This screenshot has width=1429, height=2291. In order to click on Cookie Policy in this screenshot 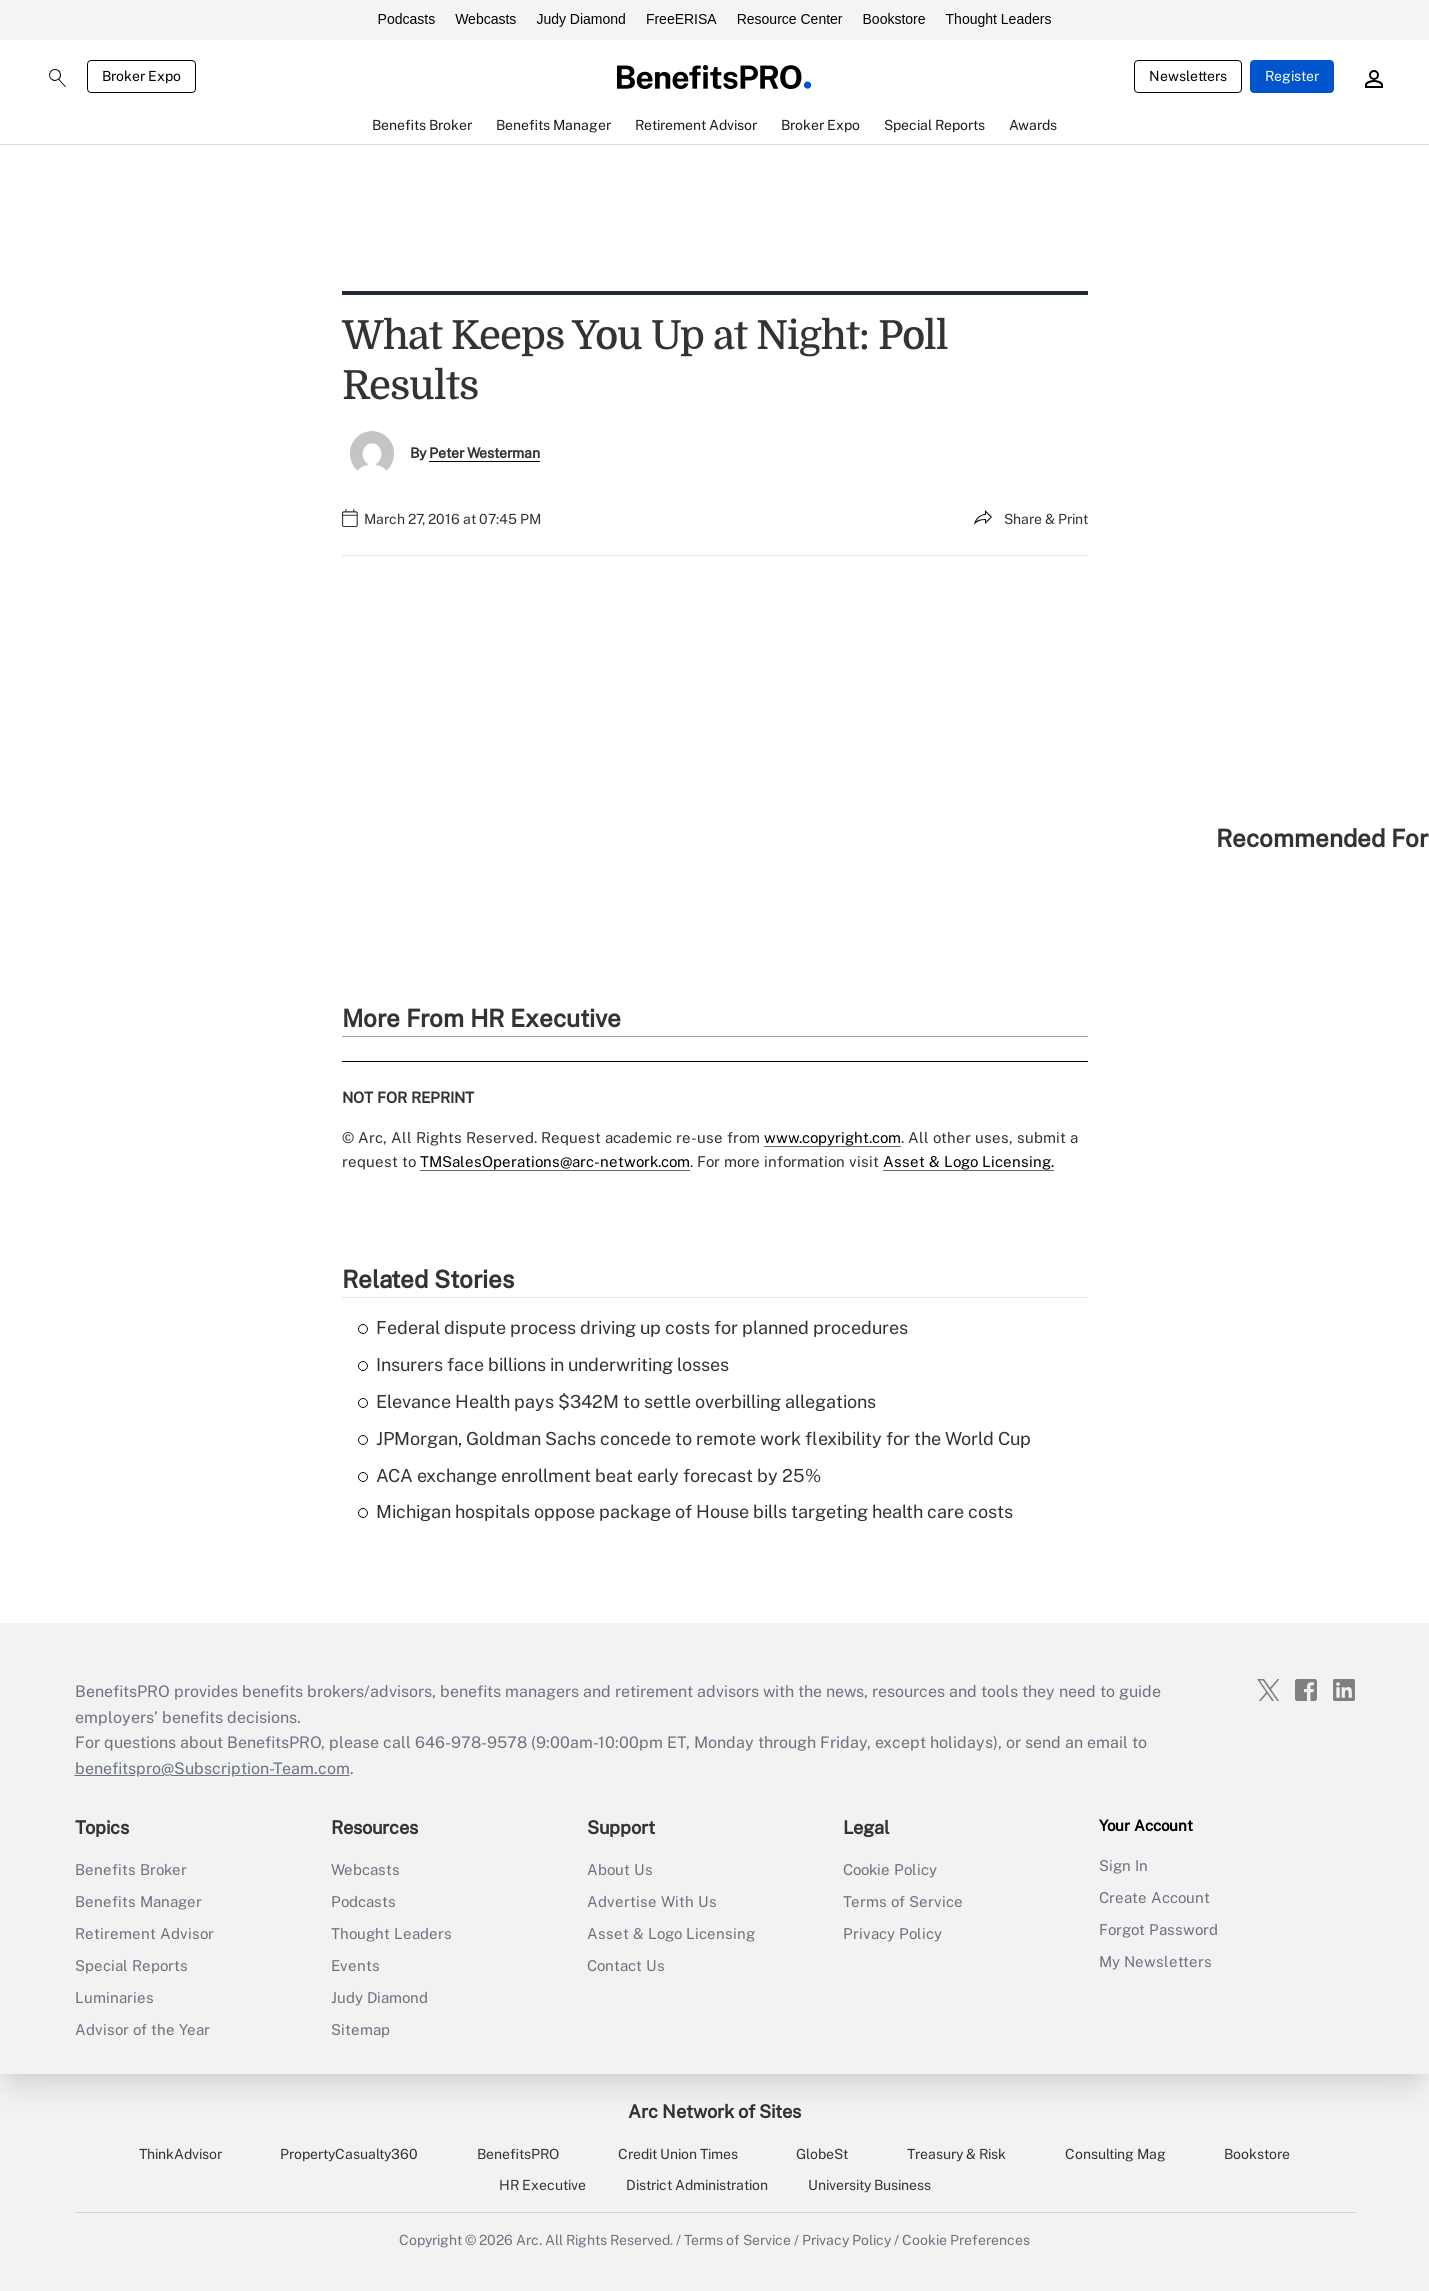, I will do `click(890, 1869)`.